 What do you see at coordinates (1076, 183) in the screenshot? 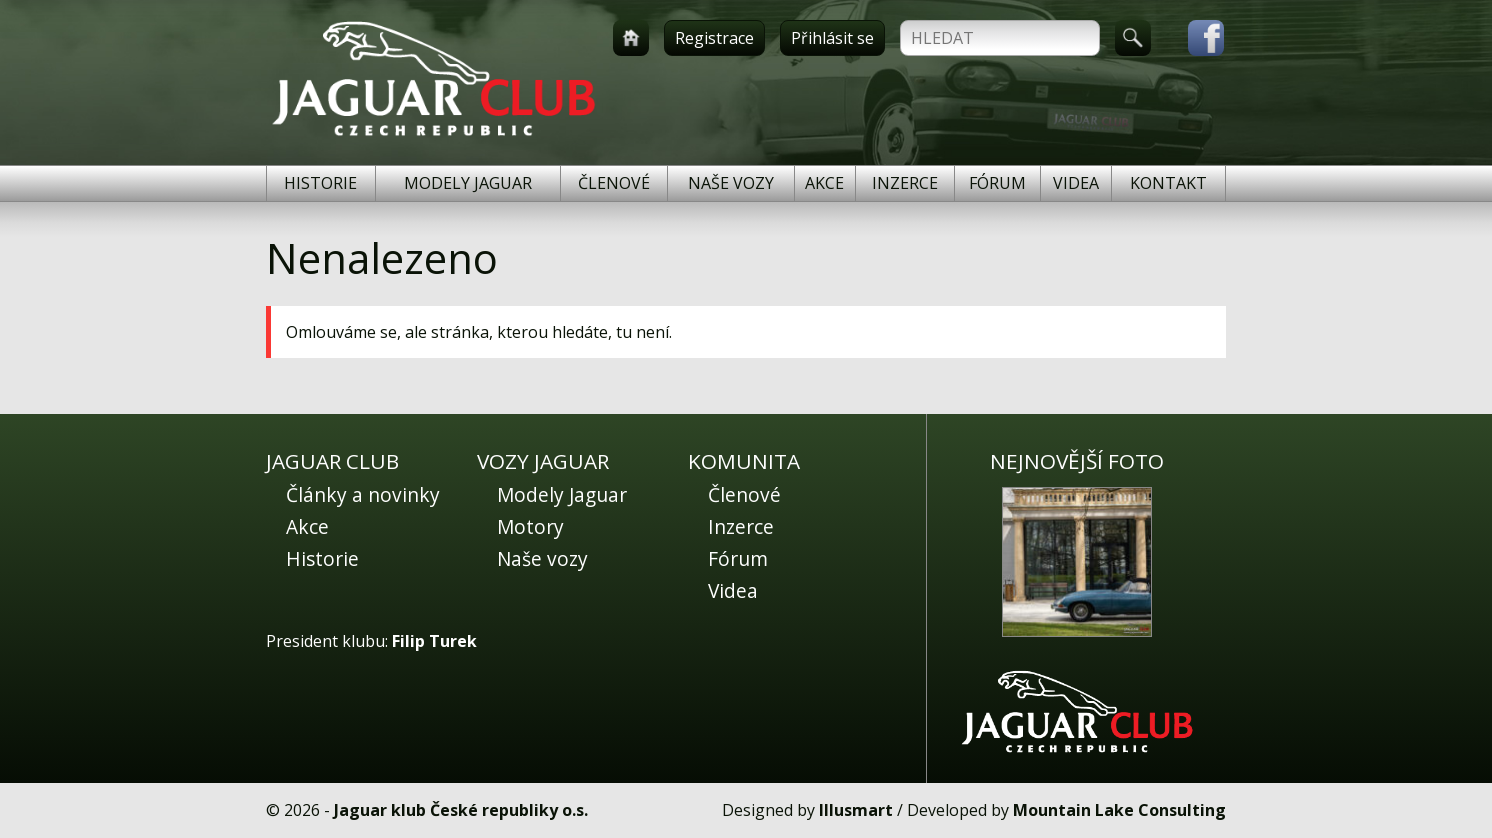
I see `Videa` at bounding box center [1076, 183].